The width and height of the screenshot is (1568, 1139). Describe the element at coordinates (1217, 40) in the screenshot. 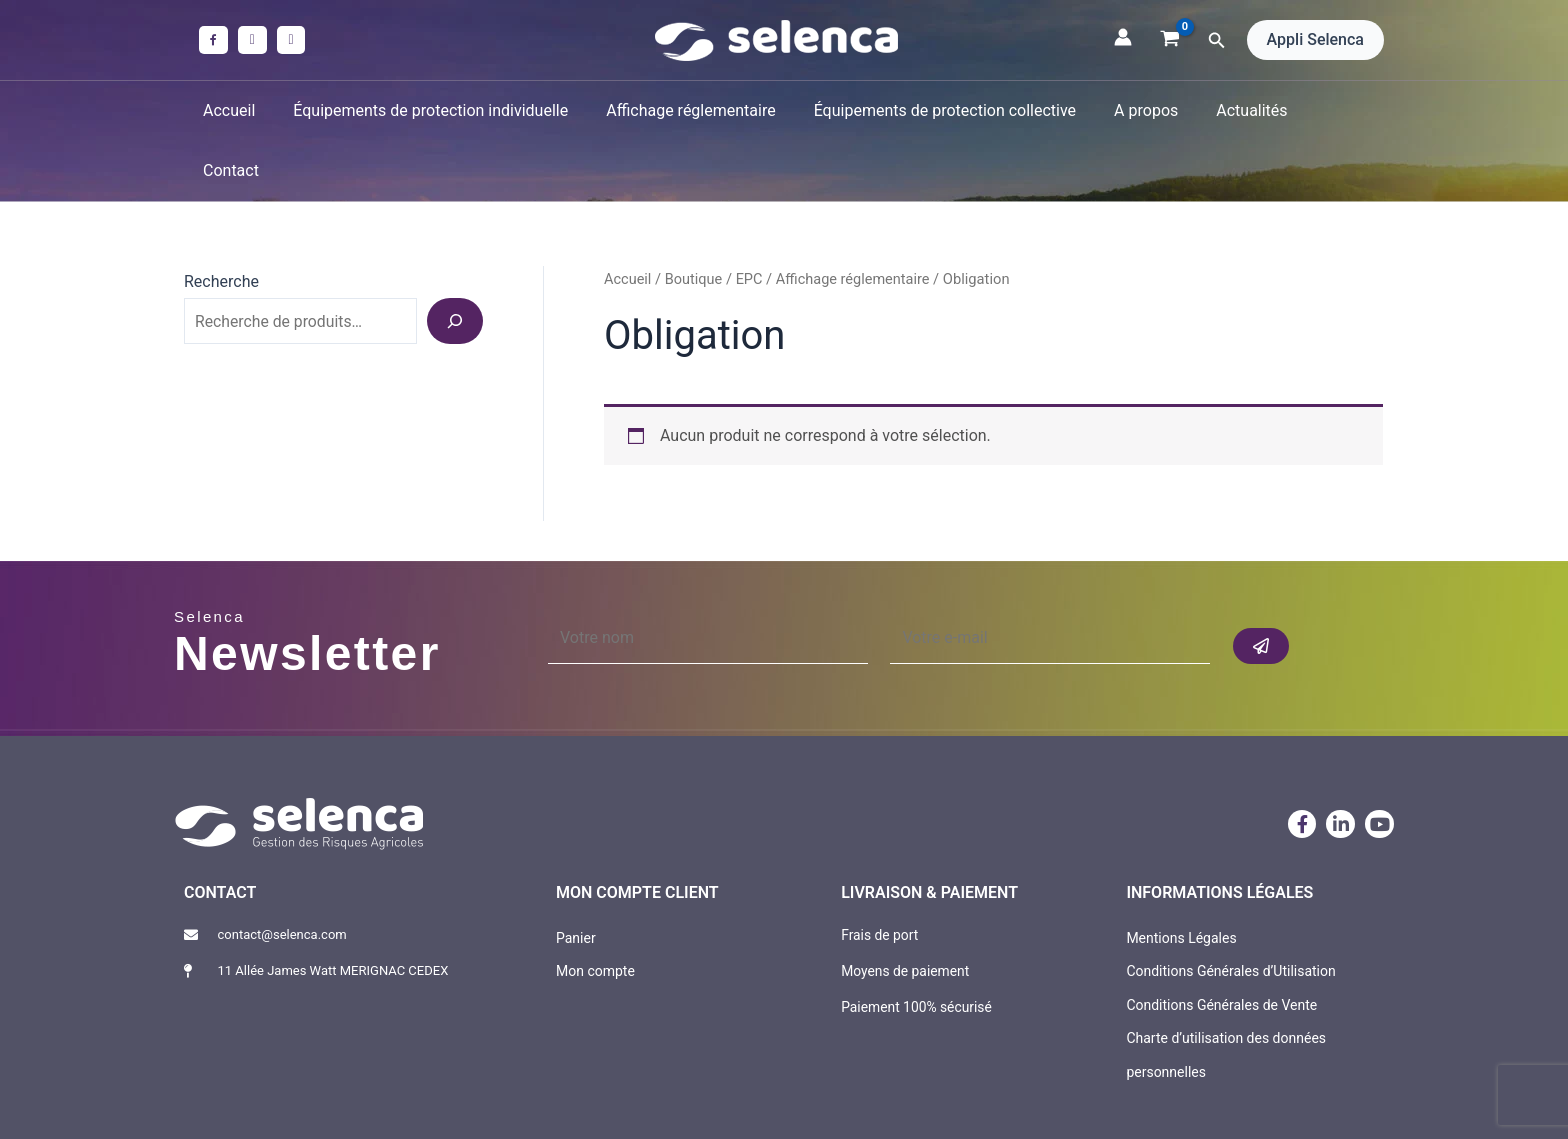

I see `[button]` at that location.